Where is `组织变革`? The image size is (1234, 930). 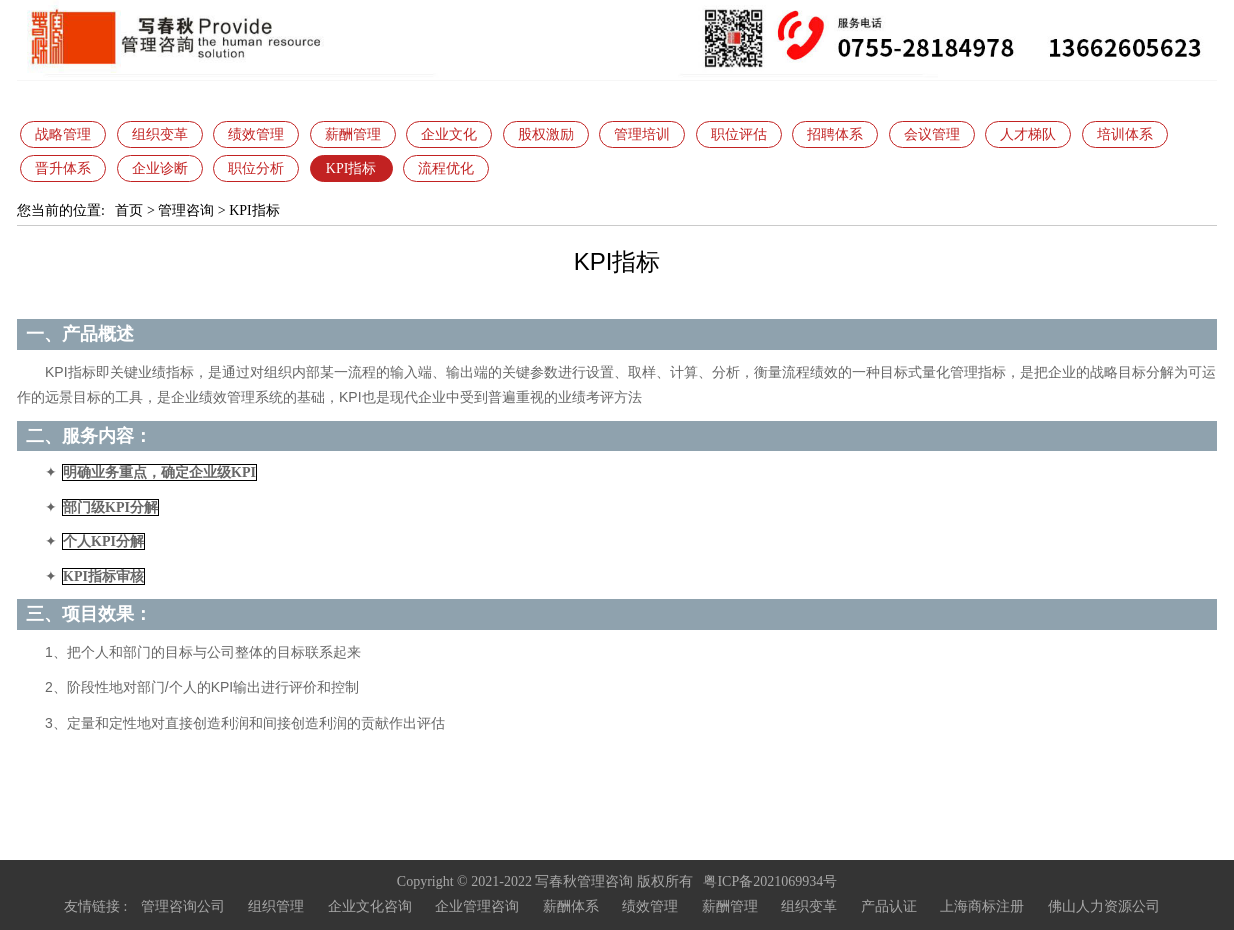 组织变革 is located at coordinates (160, 134).